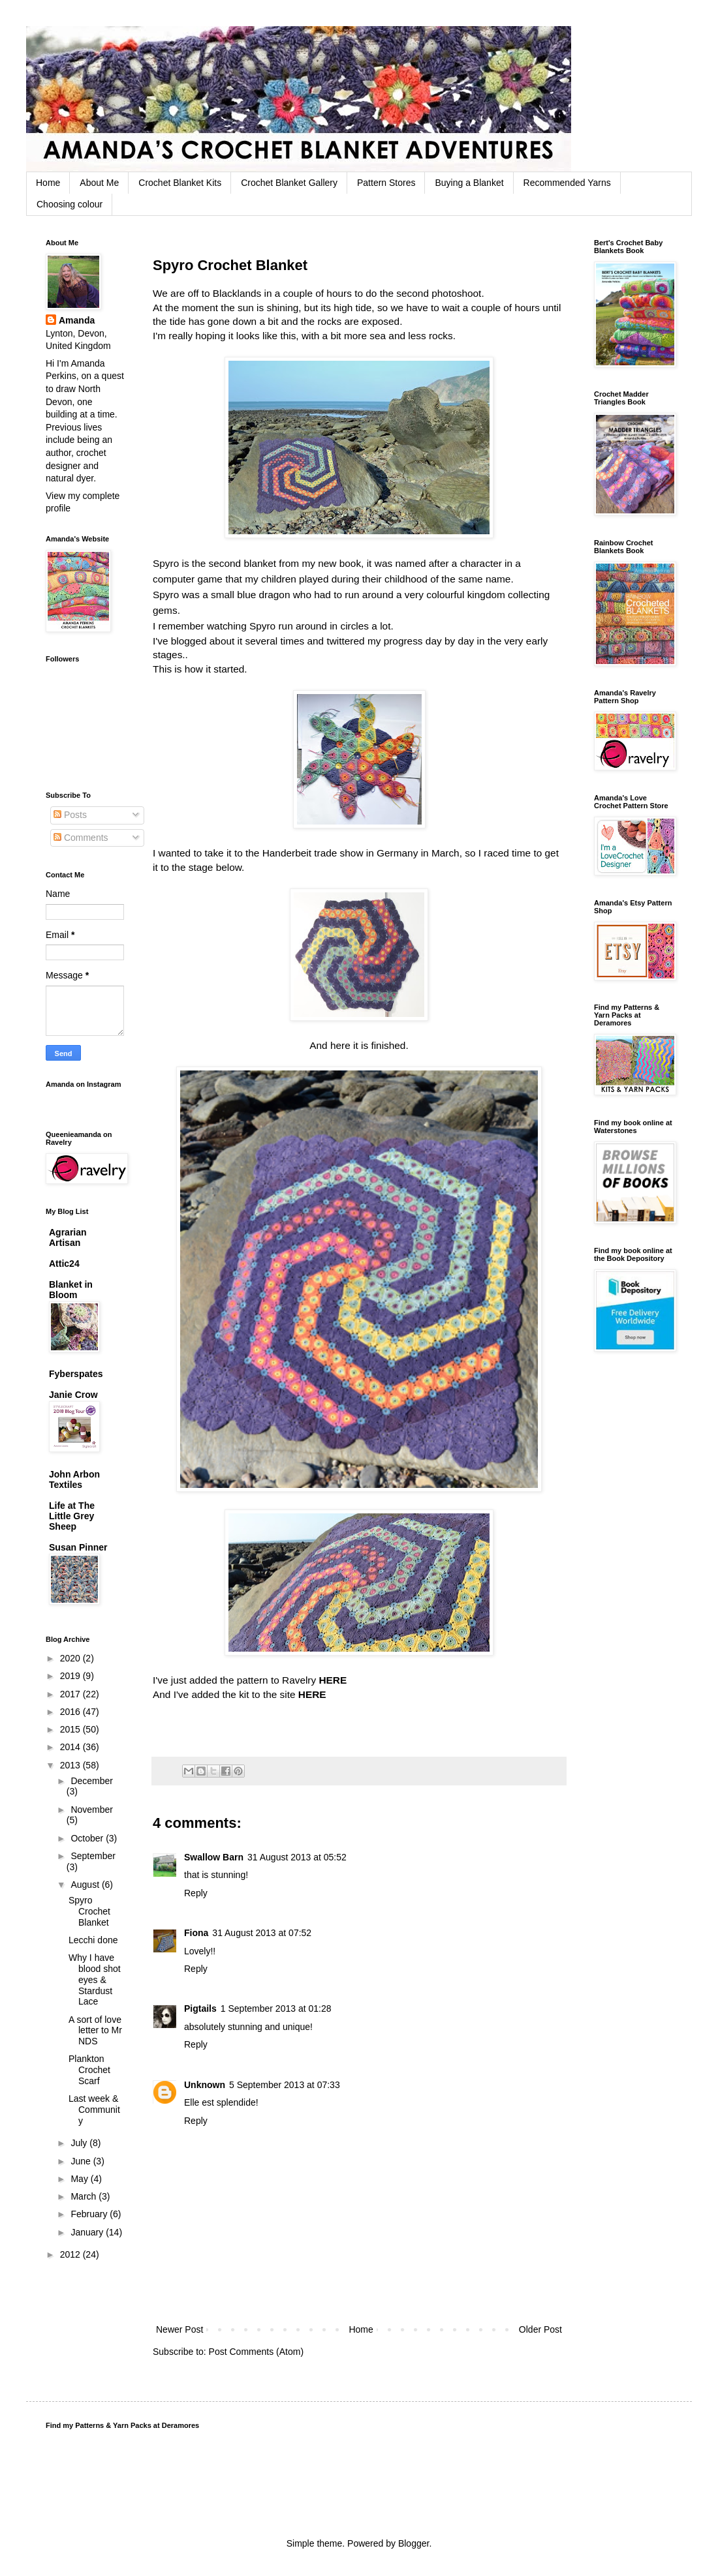 This screenshot has height=2576, width=718. I want to click on August, so click(85, 1884).